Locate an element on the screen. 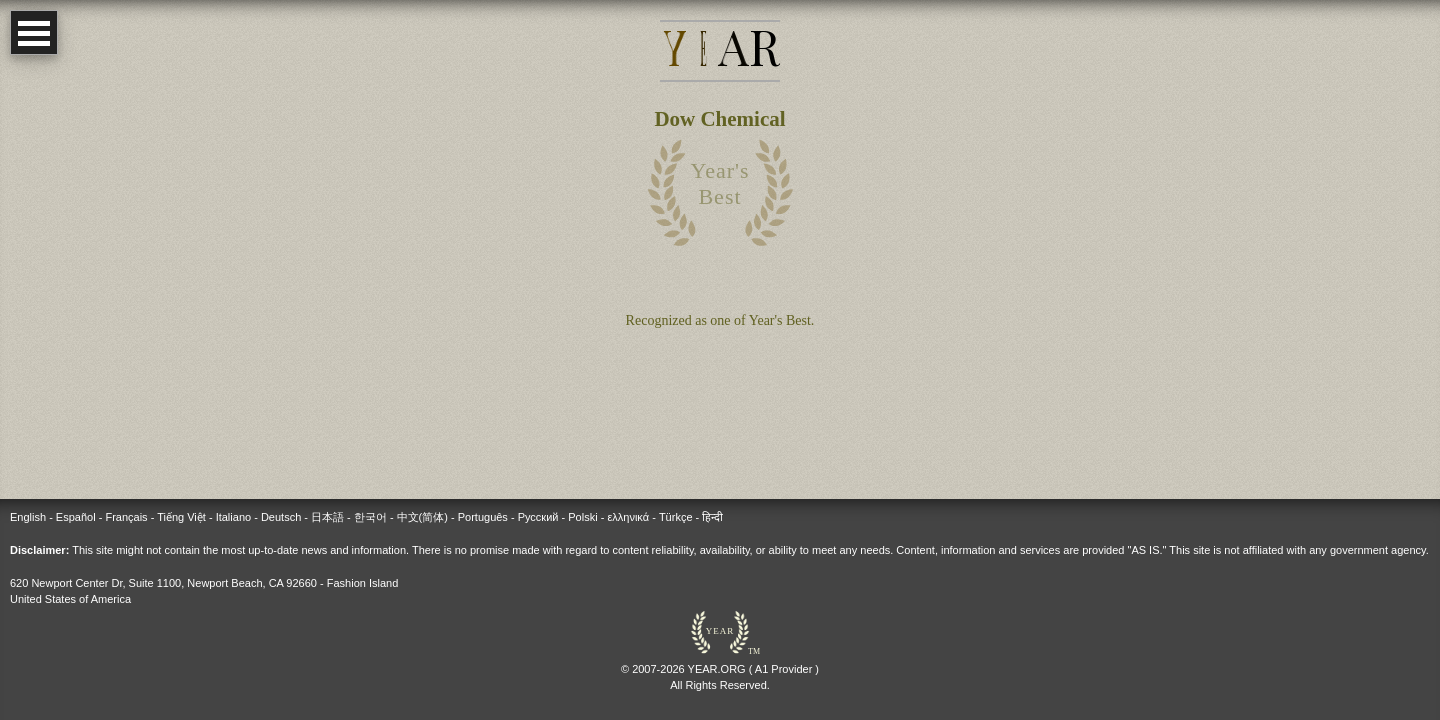 This screenshot has height=720, width=1440. ελληνικά is located at coordinates (628, 517).